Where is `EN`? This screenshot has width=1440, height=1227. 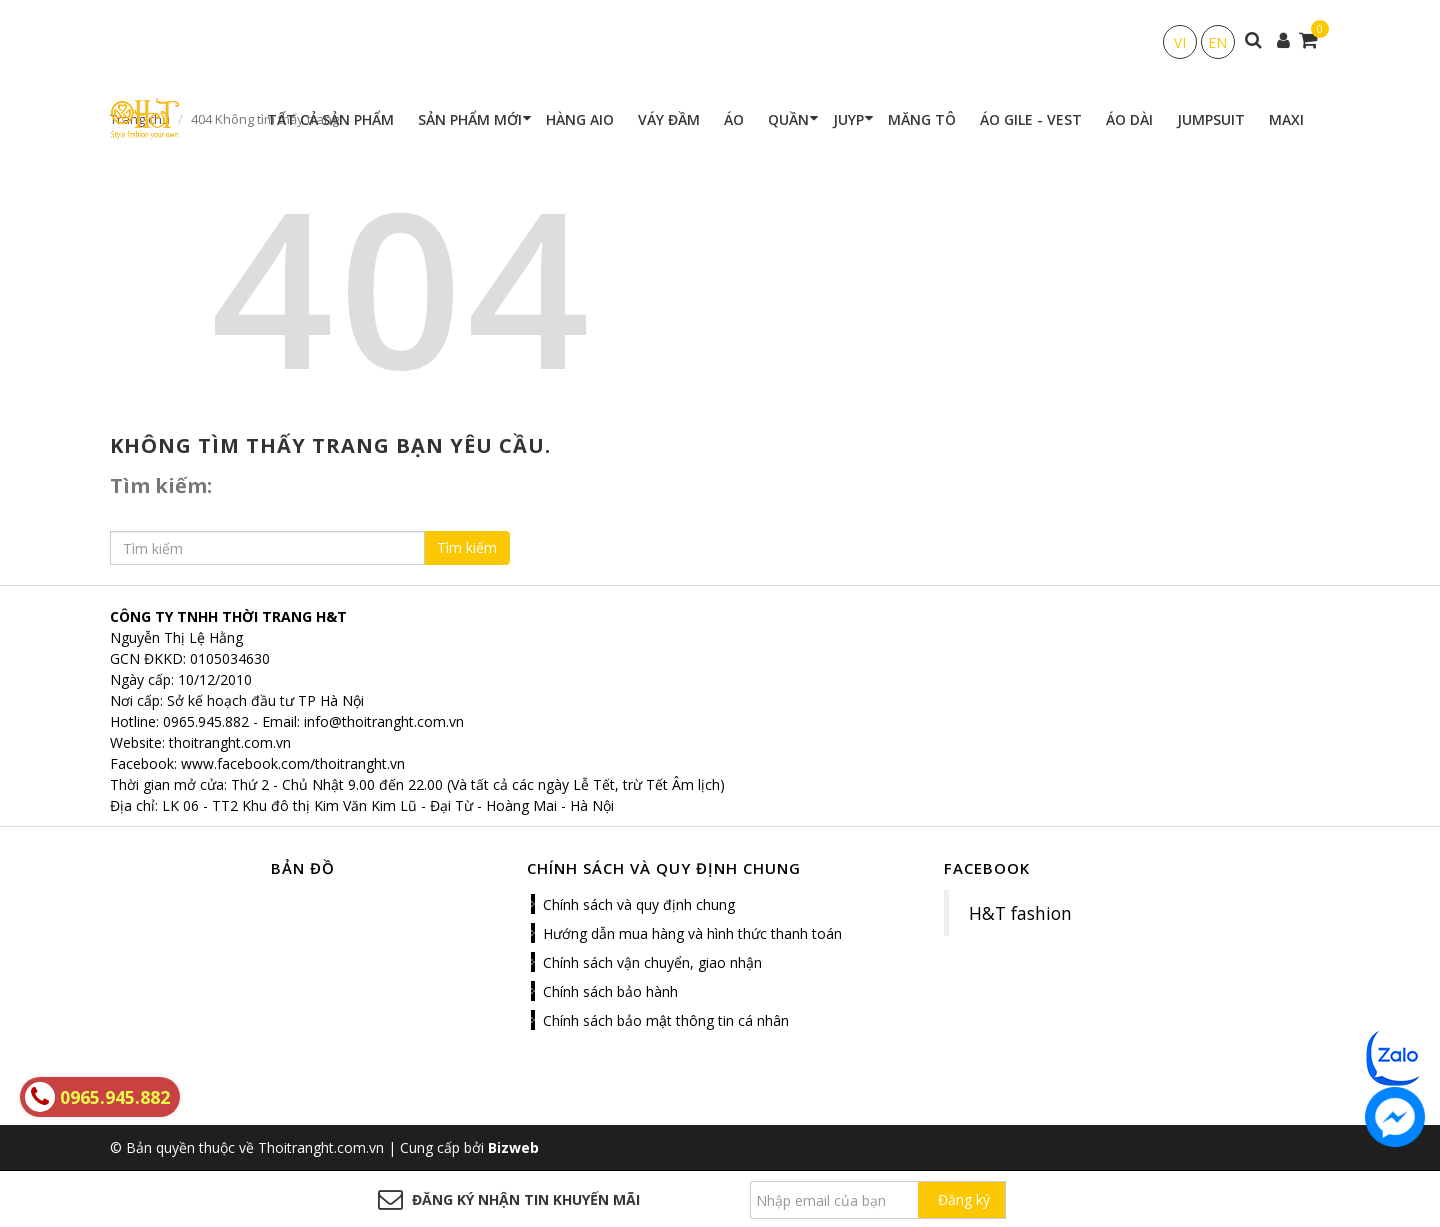
EN is located at coordinates (1217, 42).